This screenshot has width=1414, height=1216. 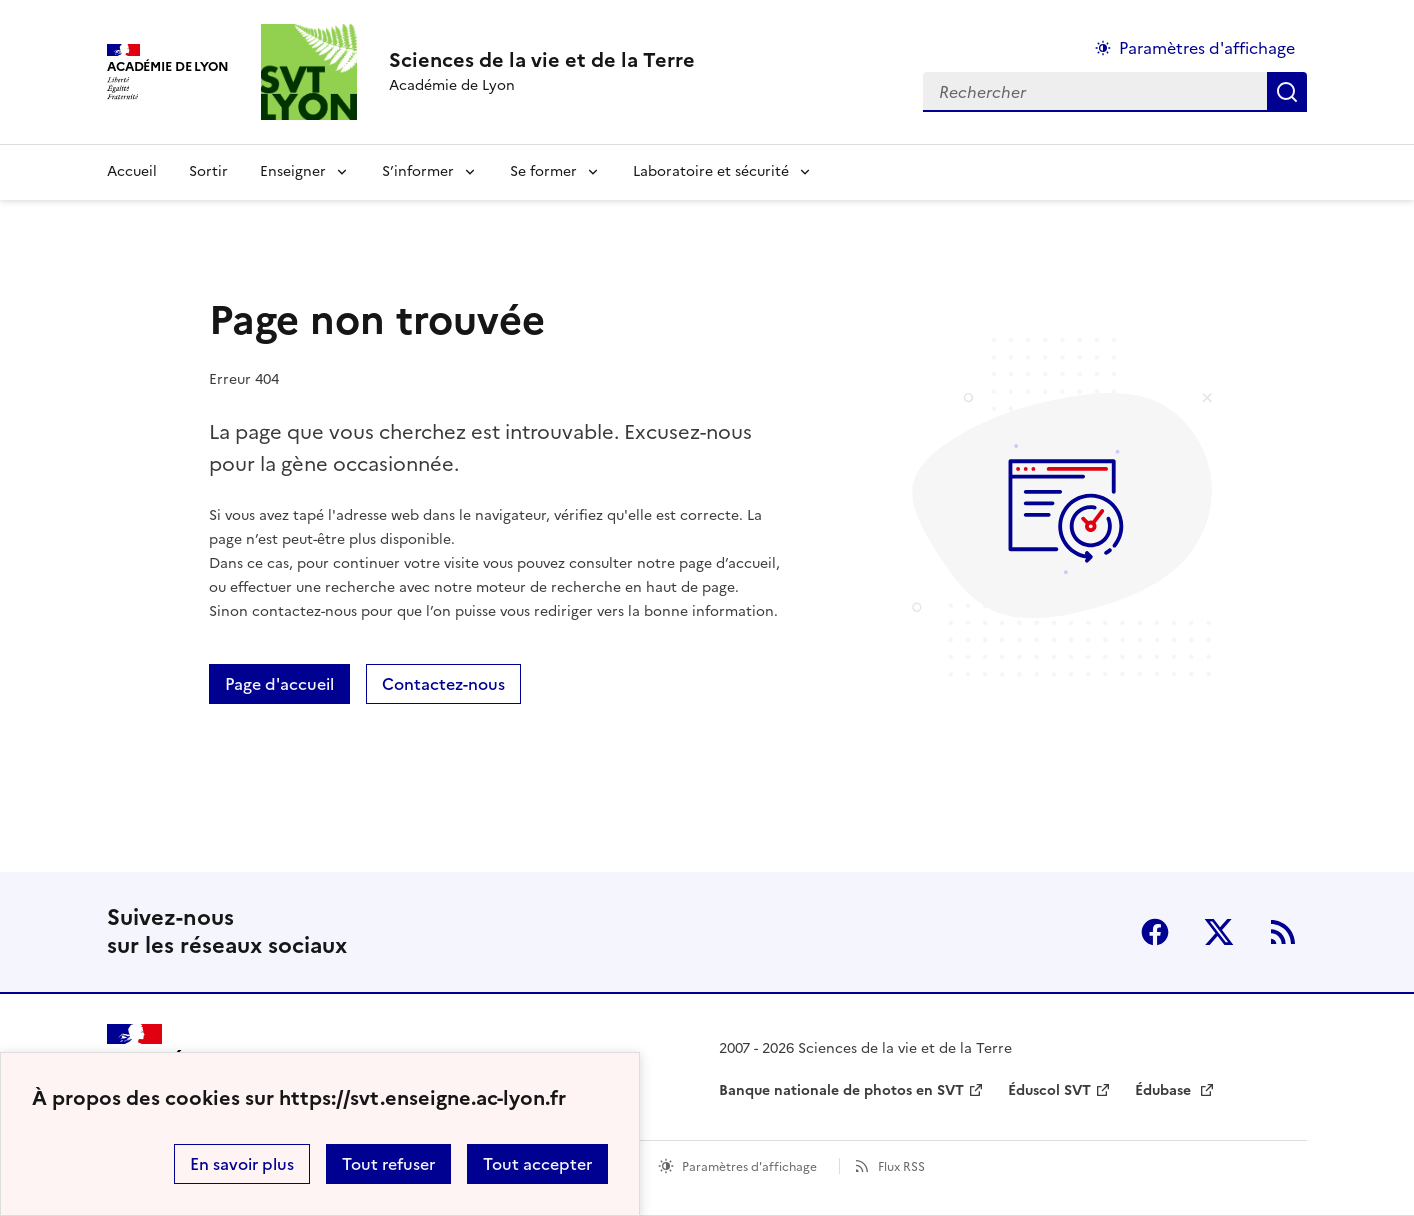 What do you see at coordinates (1219, 932) in the screenshot?
I see `Twitter [ouvrir la page Twitter]` at bounding box center [1219, 932].